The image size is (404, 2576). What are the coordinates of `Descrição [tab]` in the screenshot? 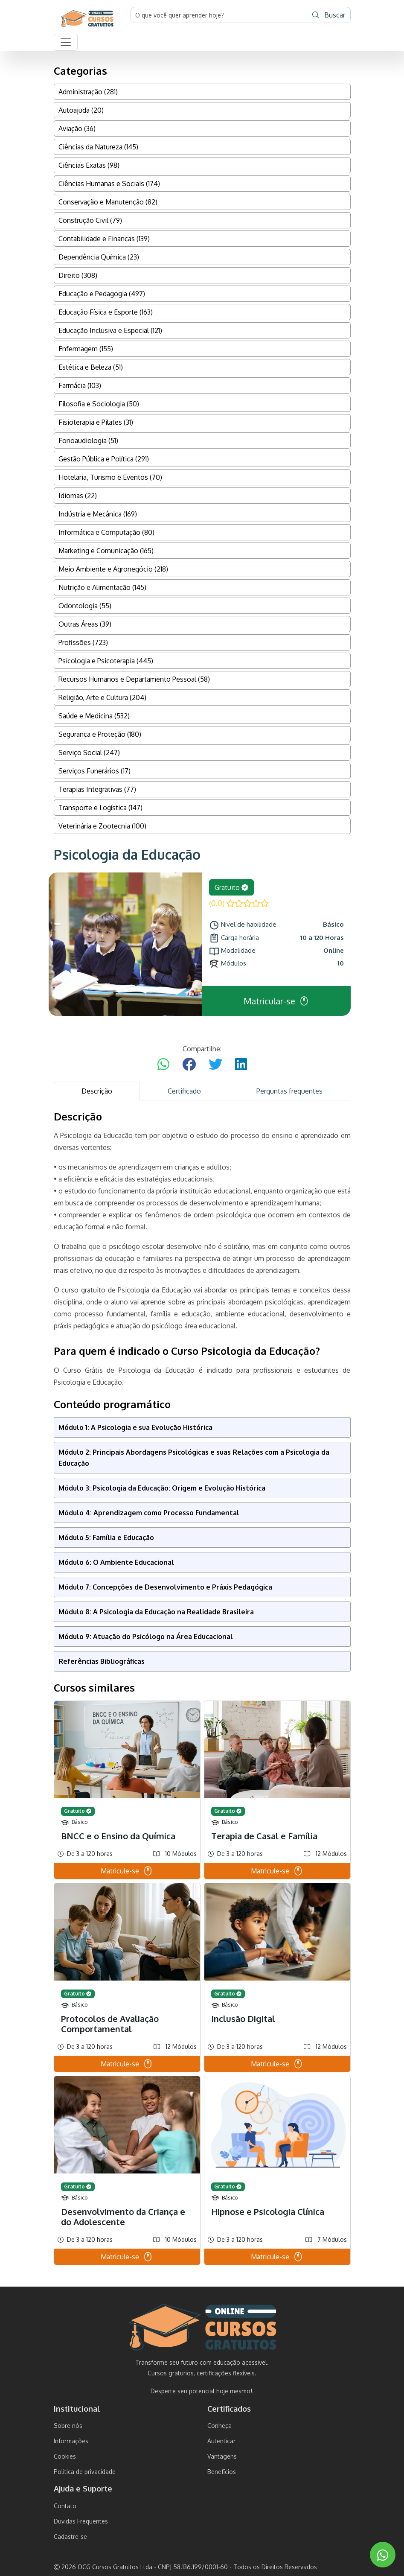 It's located at (96, 1091).